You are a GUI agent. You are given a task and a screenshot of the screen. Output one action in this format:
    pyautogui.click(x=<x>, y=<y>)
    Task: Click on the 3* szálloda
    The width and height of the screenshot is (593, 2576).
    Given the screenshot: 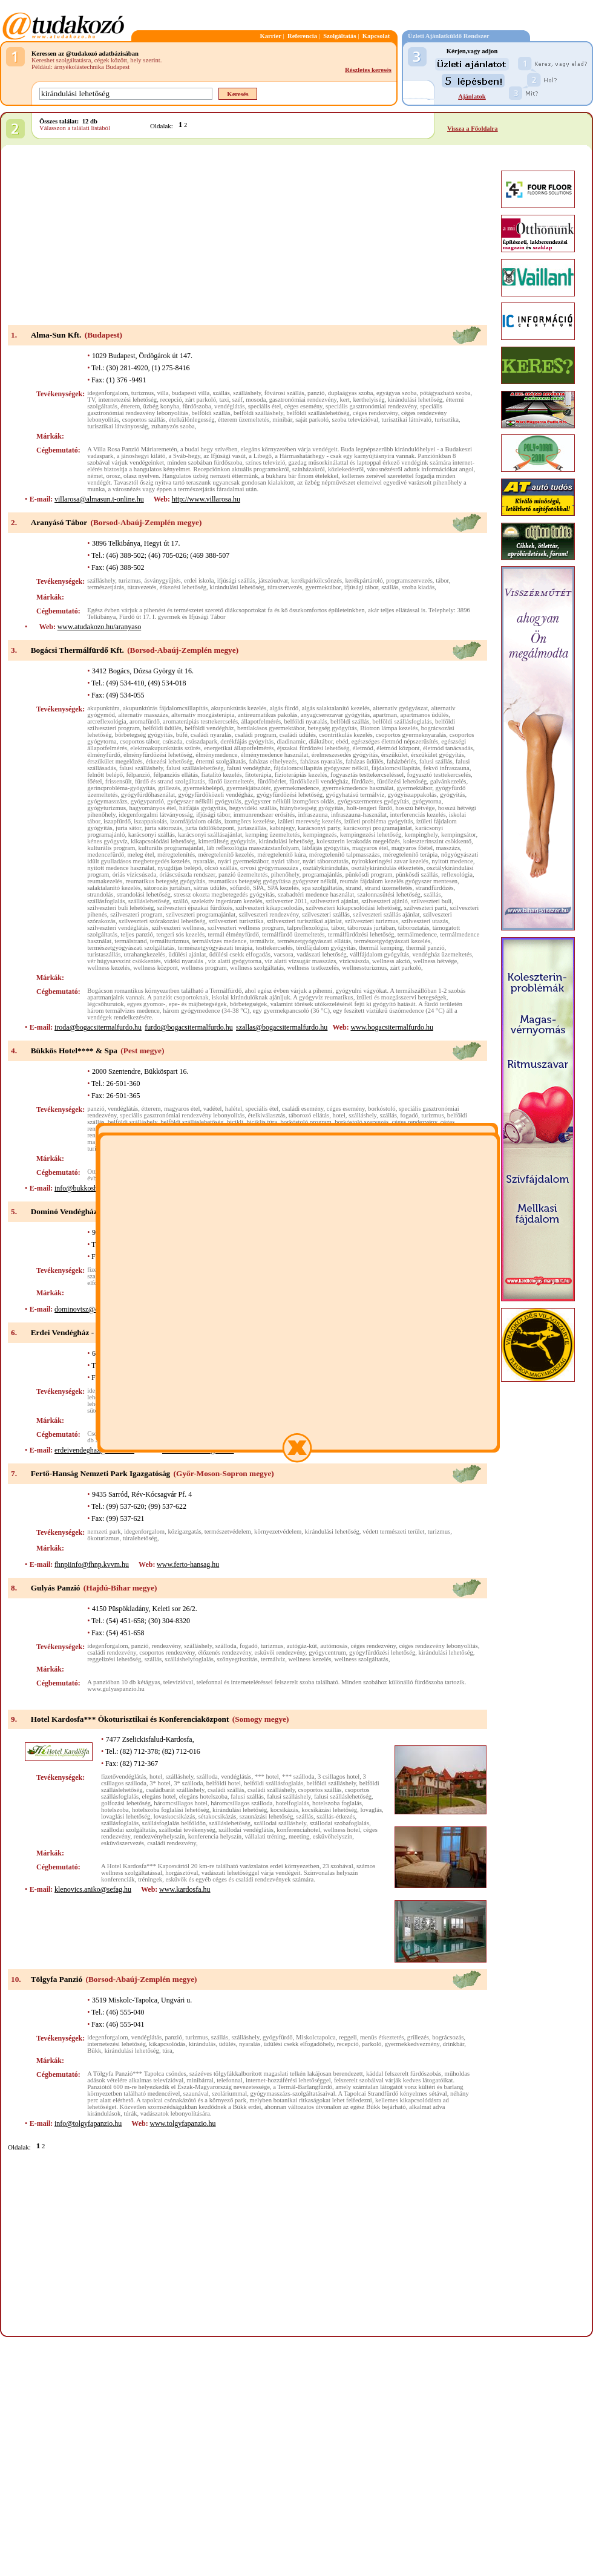 What is the action you would take?
    pyautogui.click(x=188, y=1783)
    